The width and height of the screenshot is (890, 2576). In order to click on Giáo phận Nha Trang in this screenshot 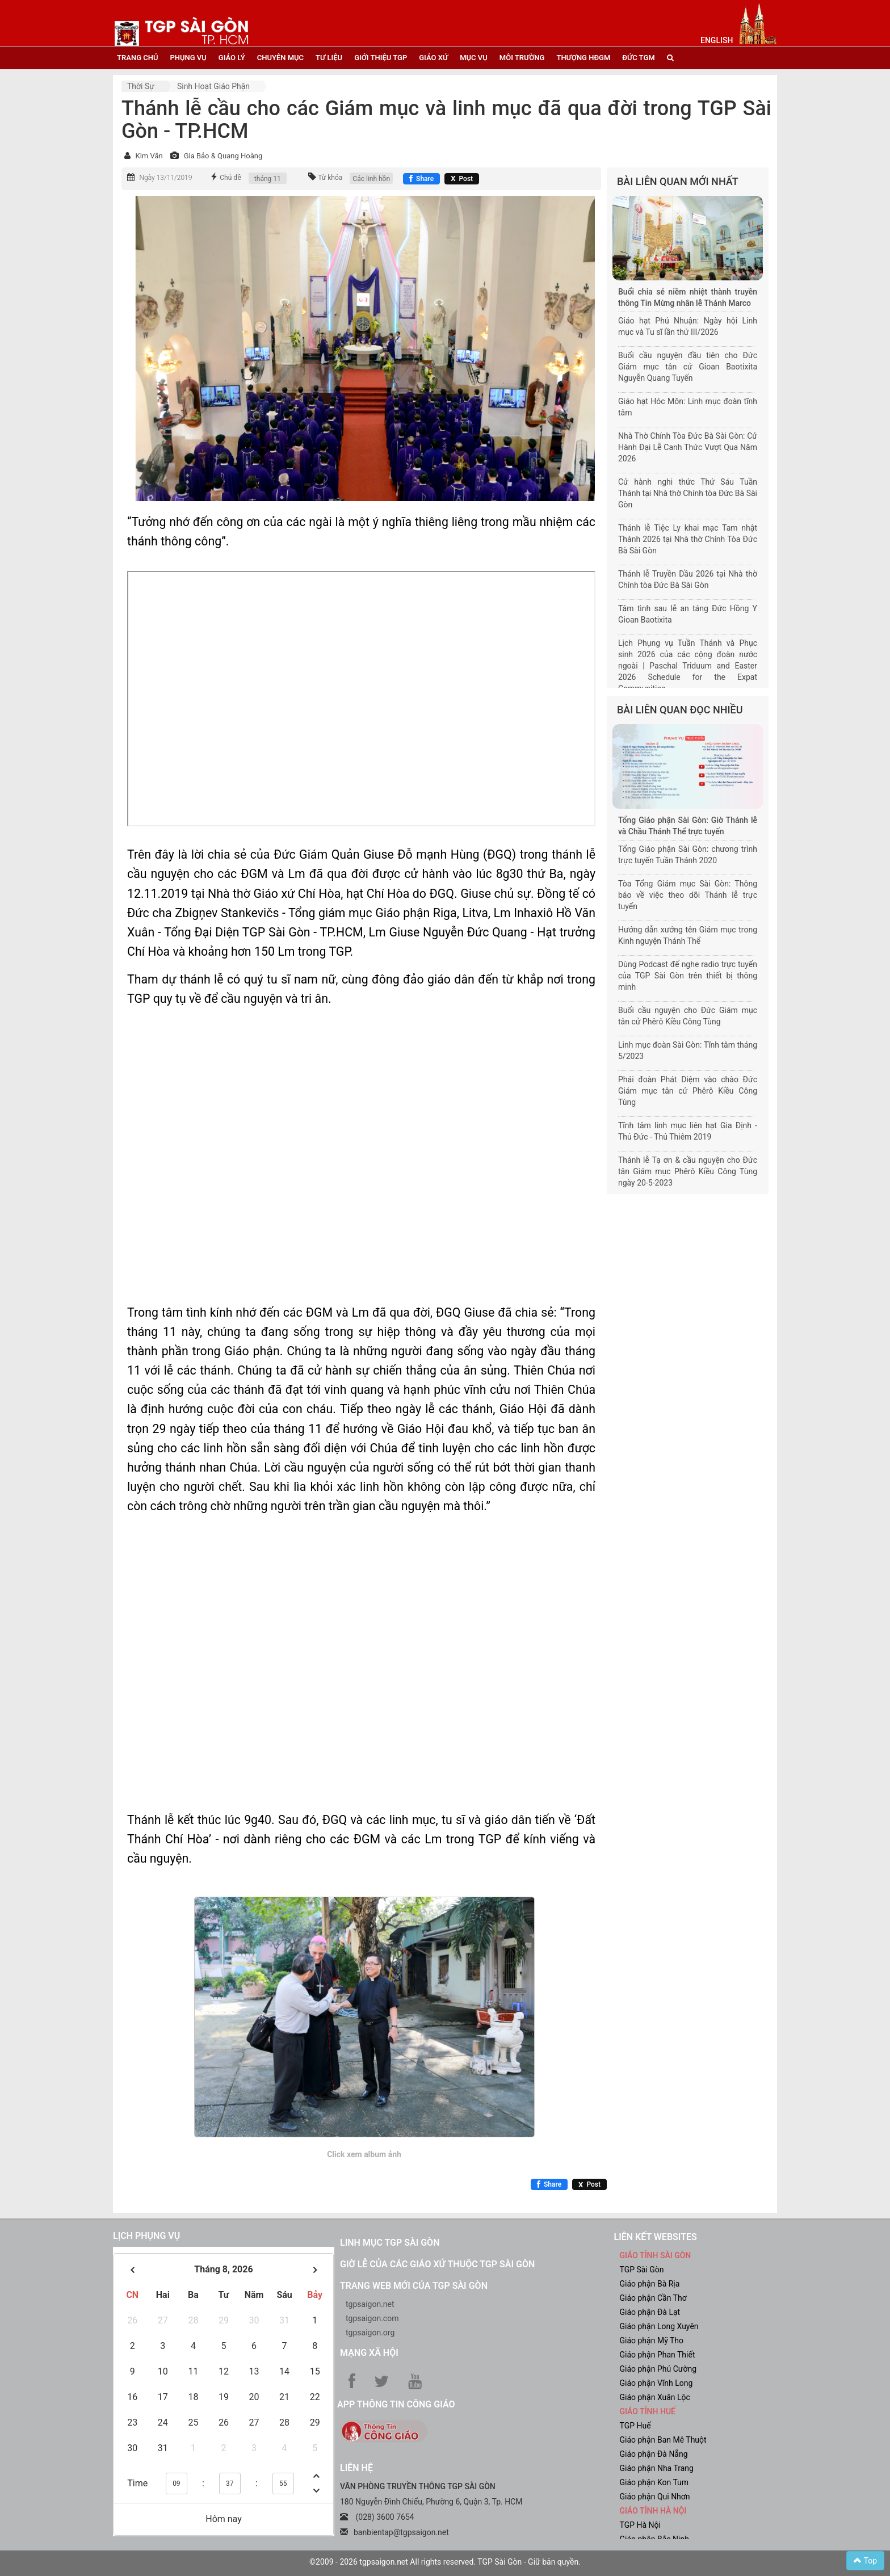, I will do `click(657, 2468)`.